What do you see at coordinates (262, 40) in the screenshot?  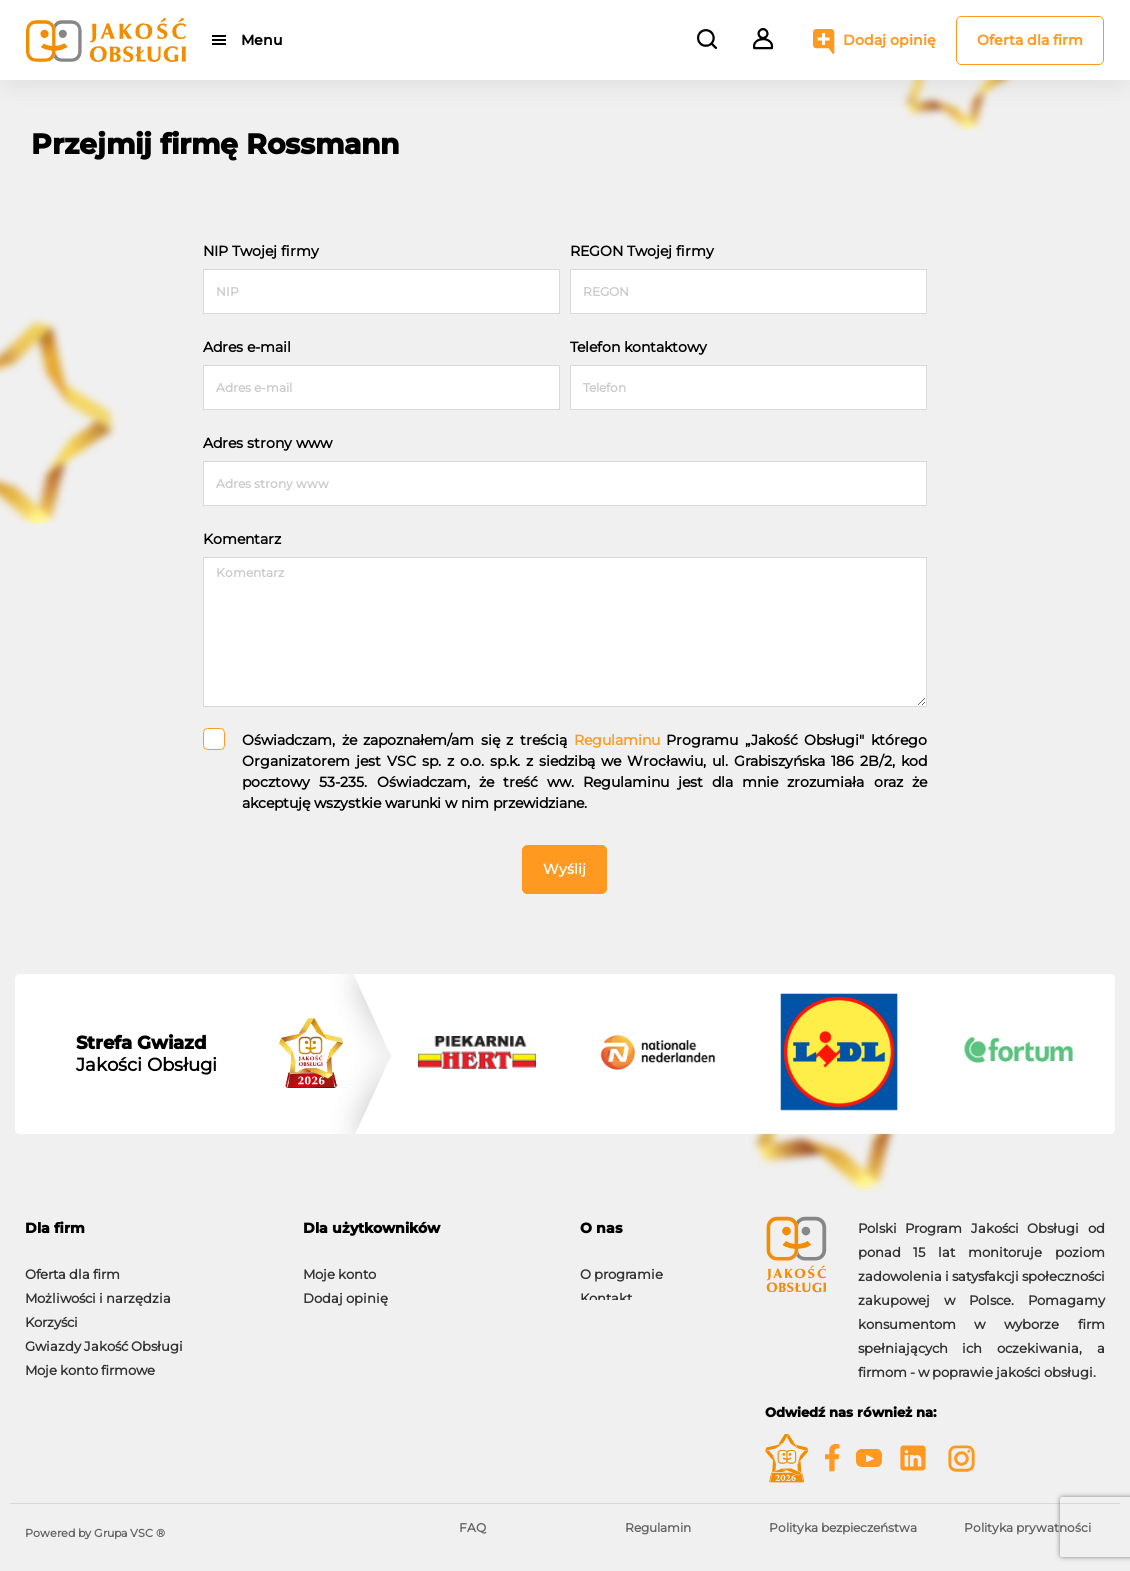 I see `Menu` at bounding box center [262, 40].